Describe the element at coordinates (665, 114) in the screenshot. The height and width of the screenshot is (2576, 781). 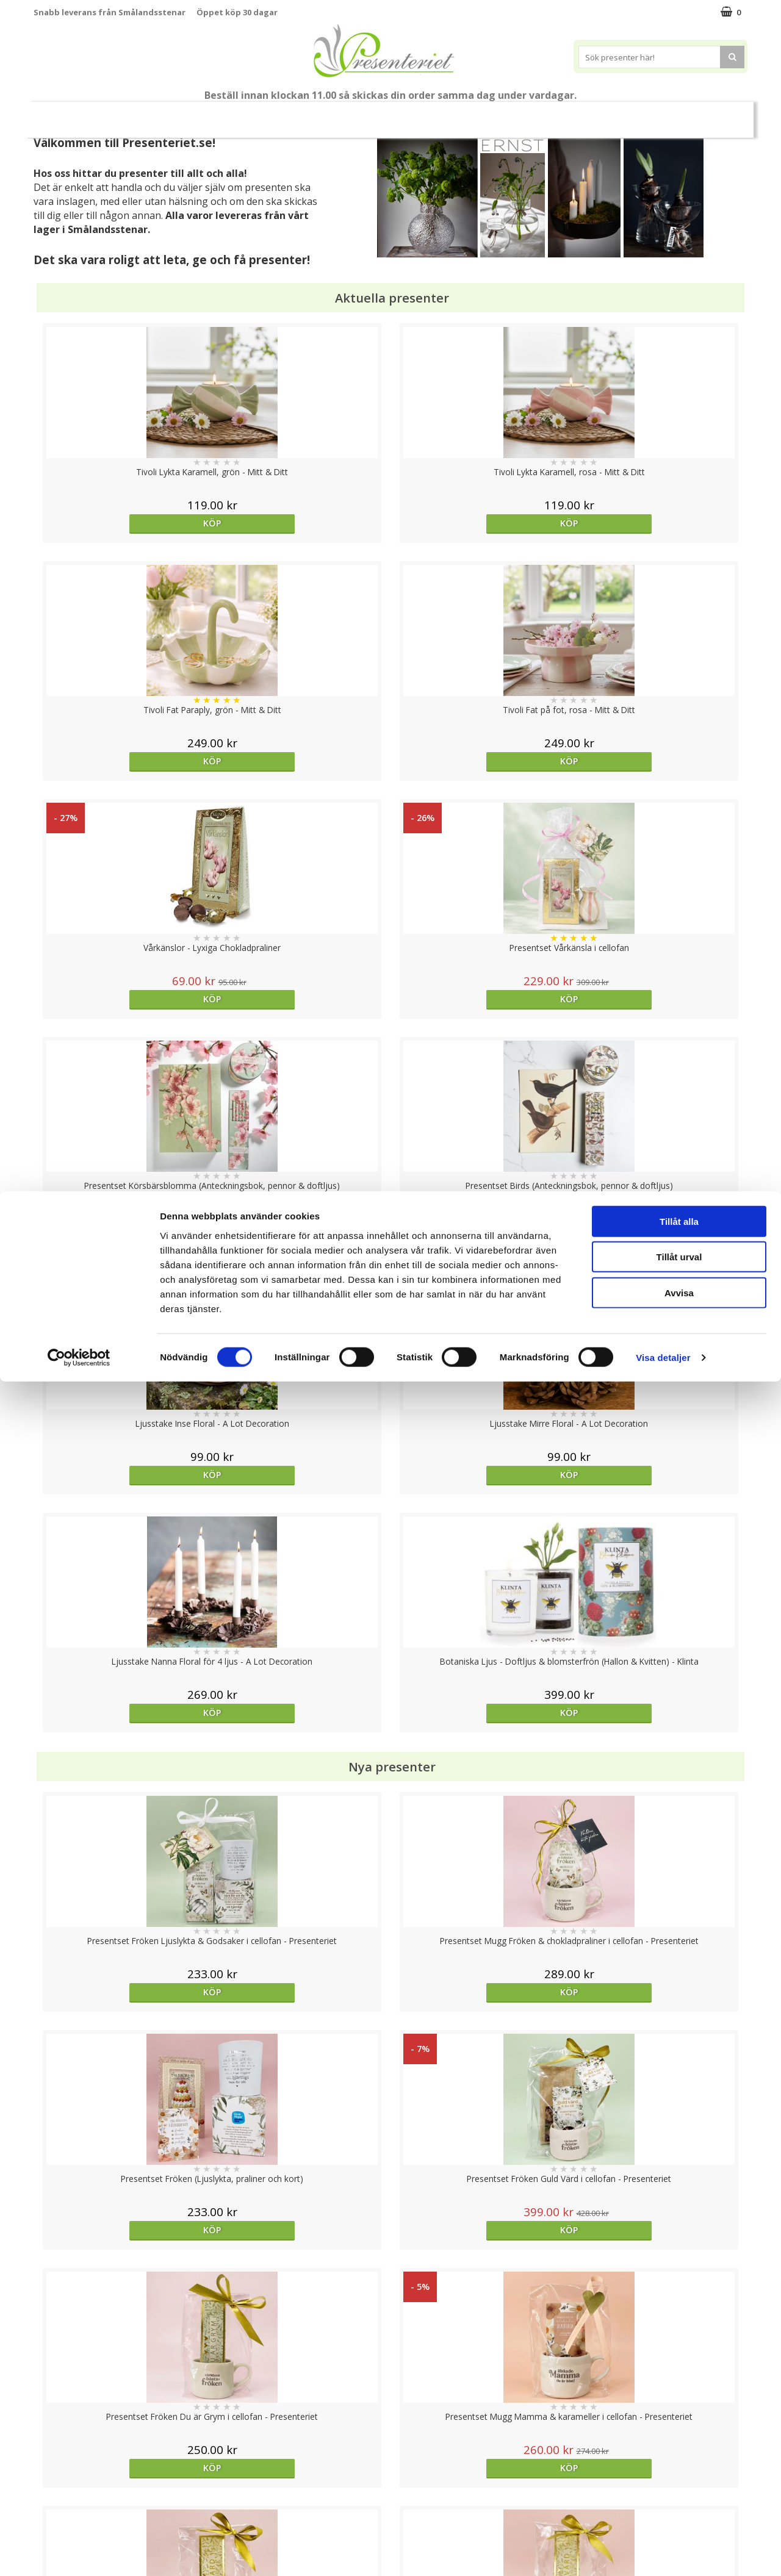
I see `Märken` at that location.